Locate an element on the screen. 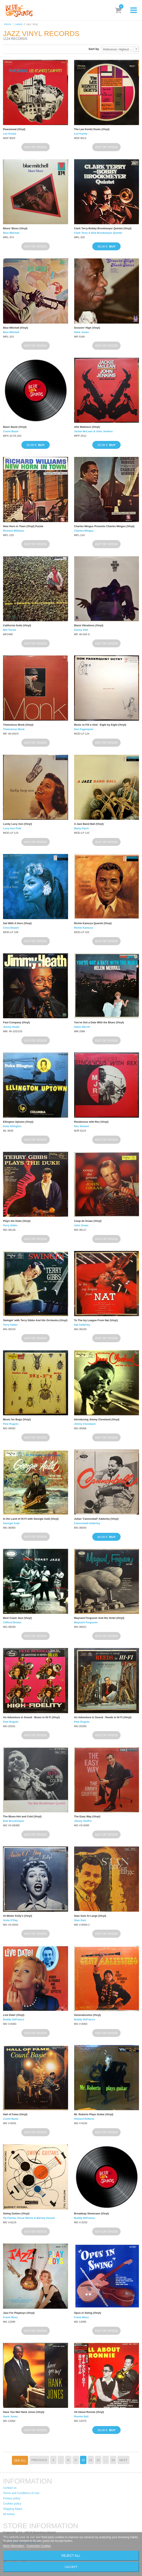  New Horn in Town (Vinyl) Puzzle is located at coordinates (23, 526).